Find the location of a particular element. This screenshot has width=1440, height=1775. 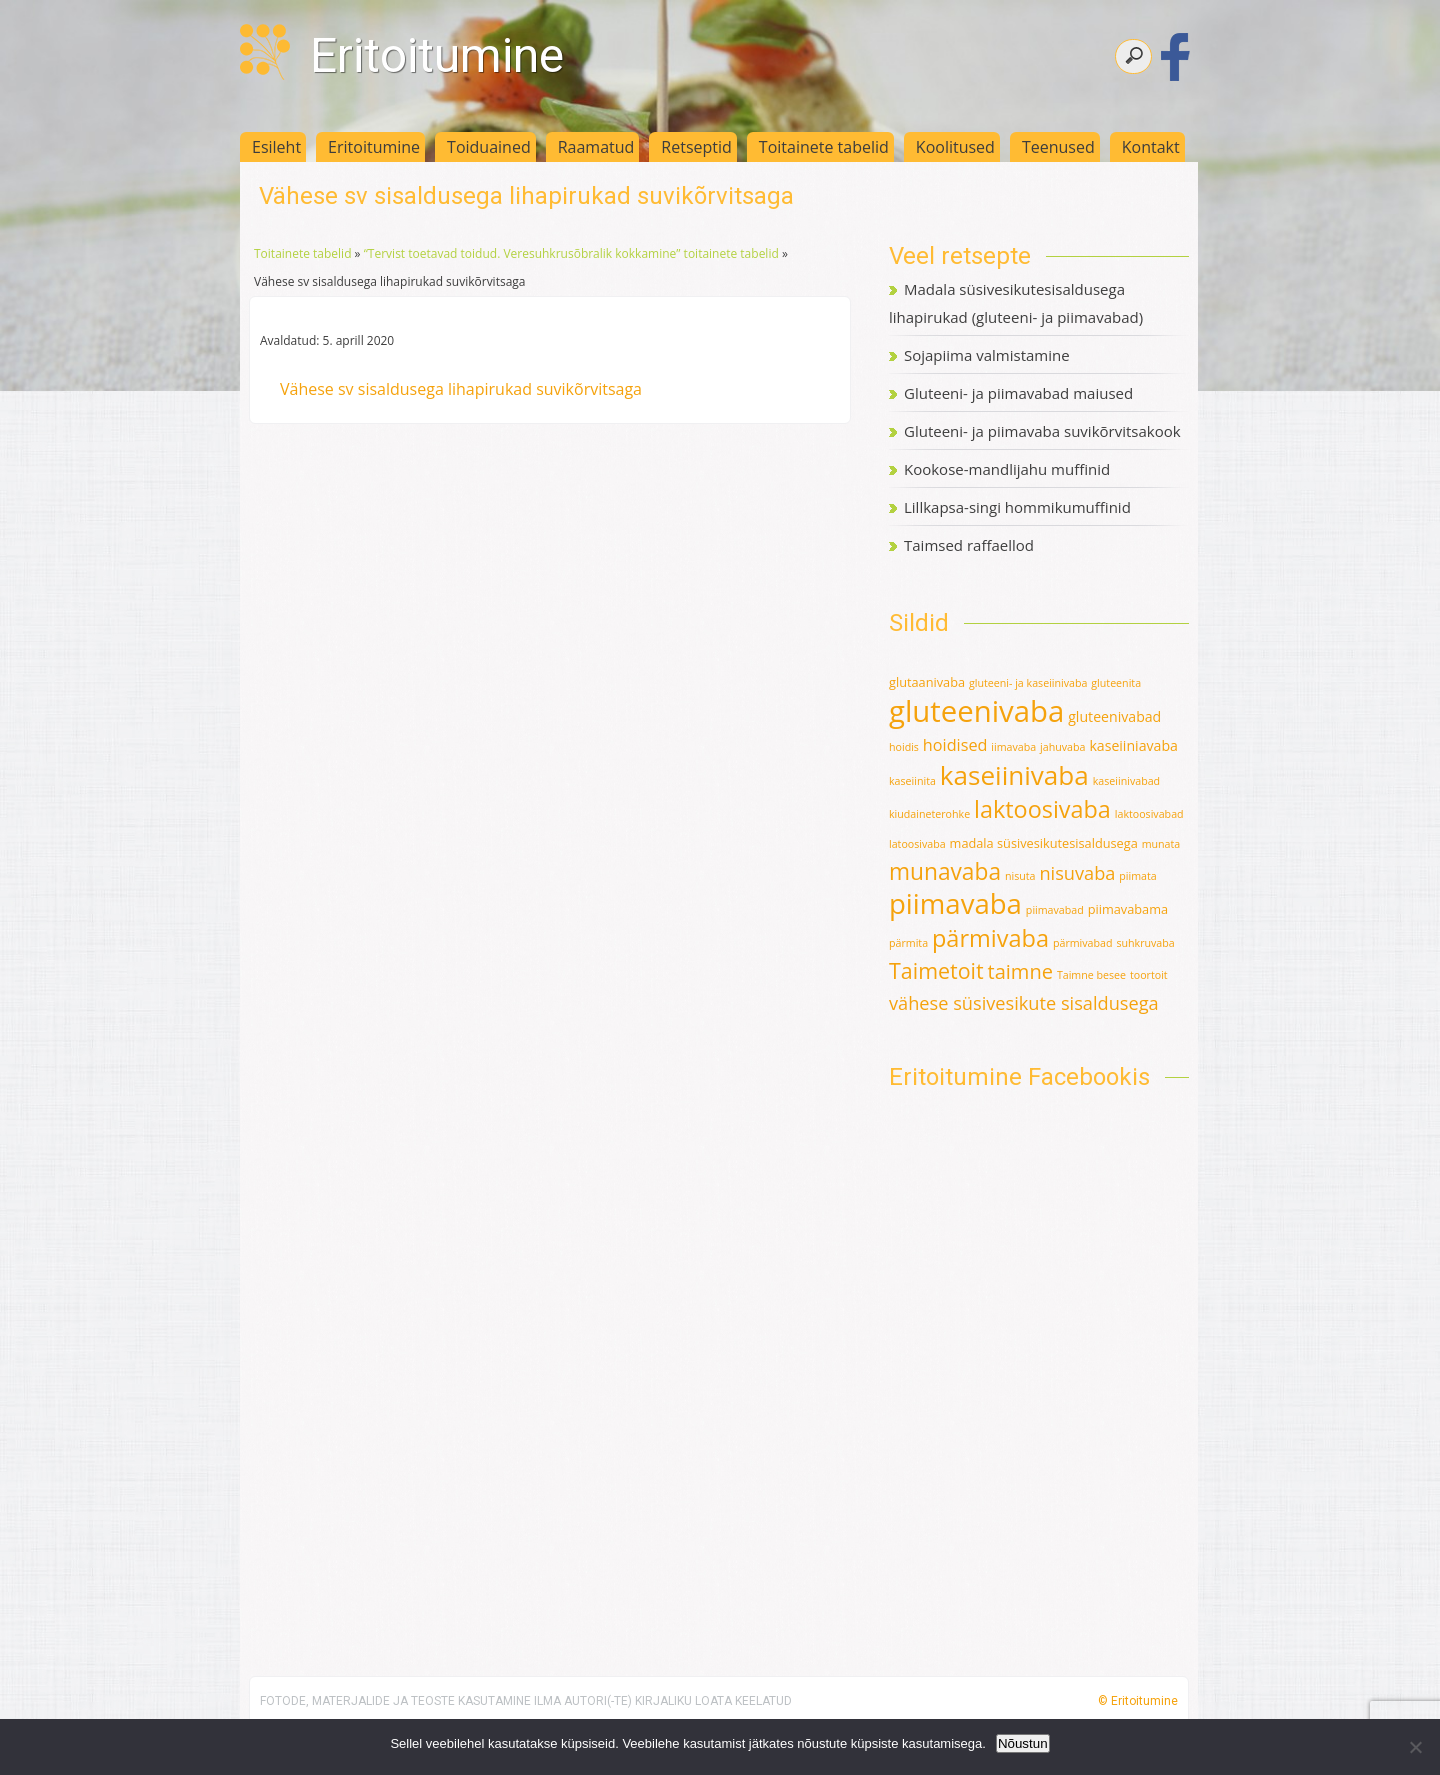

Toitainete tabelid is located at coordinates (824, 147).